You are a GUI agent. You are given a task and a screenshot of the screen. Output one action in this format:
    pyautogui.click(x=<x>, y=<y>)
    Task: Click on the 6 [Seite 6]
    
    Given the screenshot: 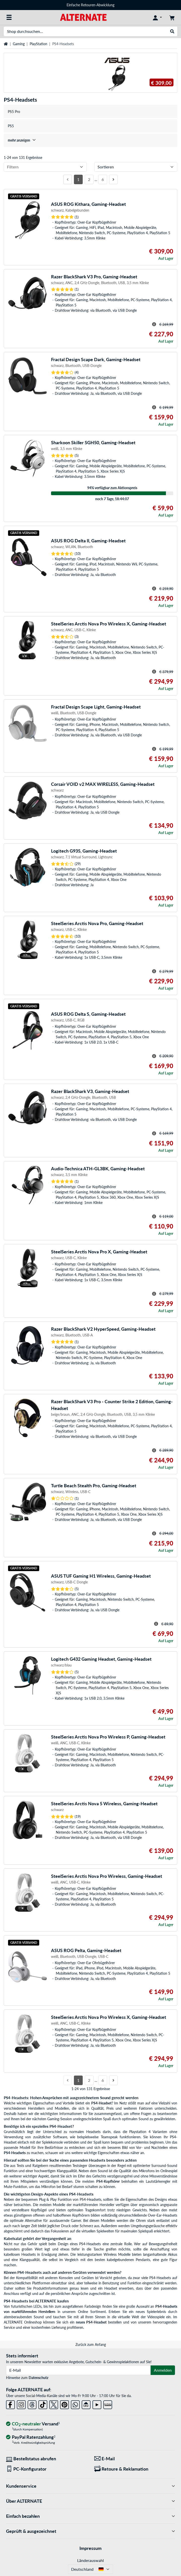 What is the action you would take?
    pyautogui.click(x=103, y=179)
    